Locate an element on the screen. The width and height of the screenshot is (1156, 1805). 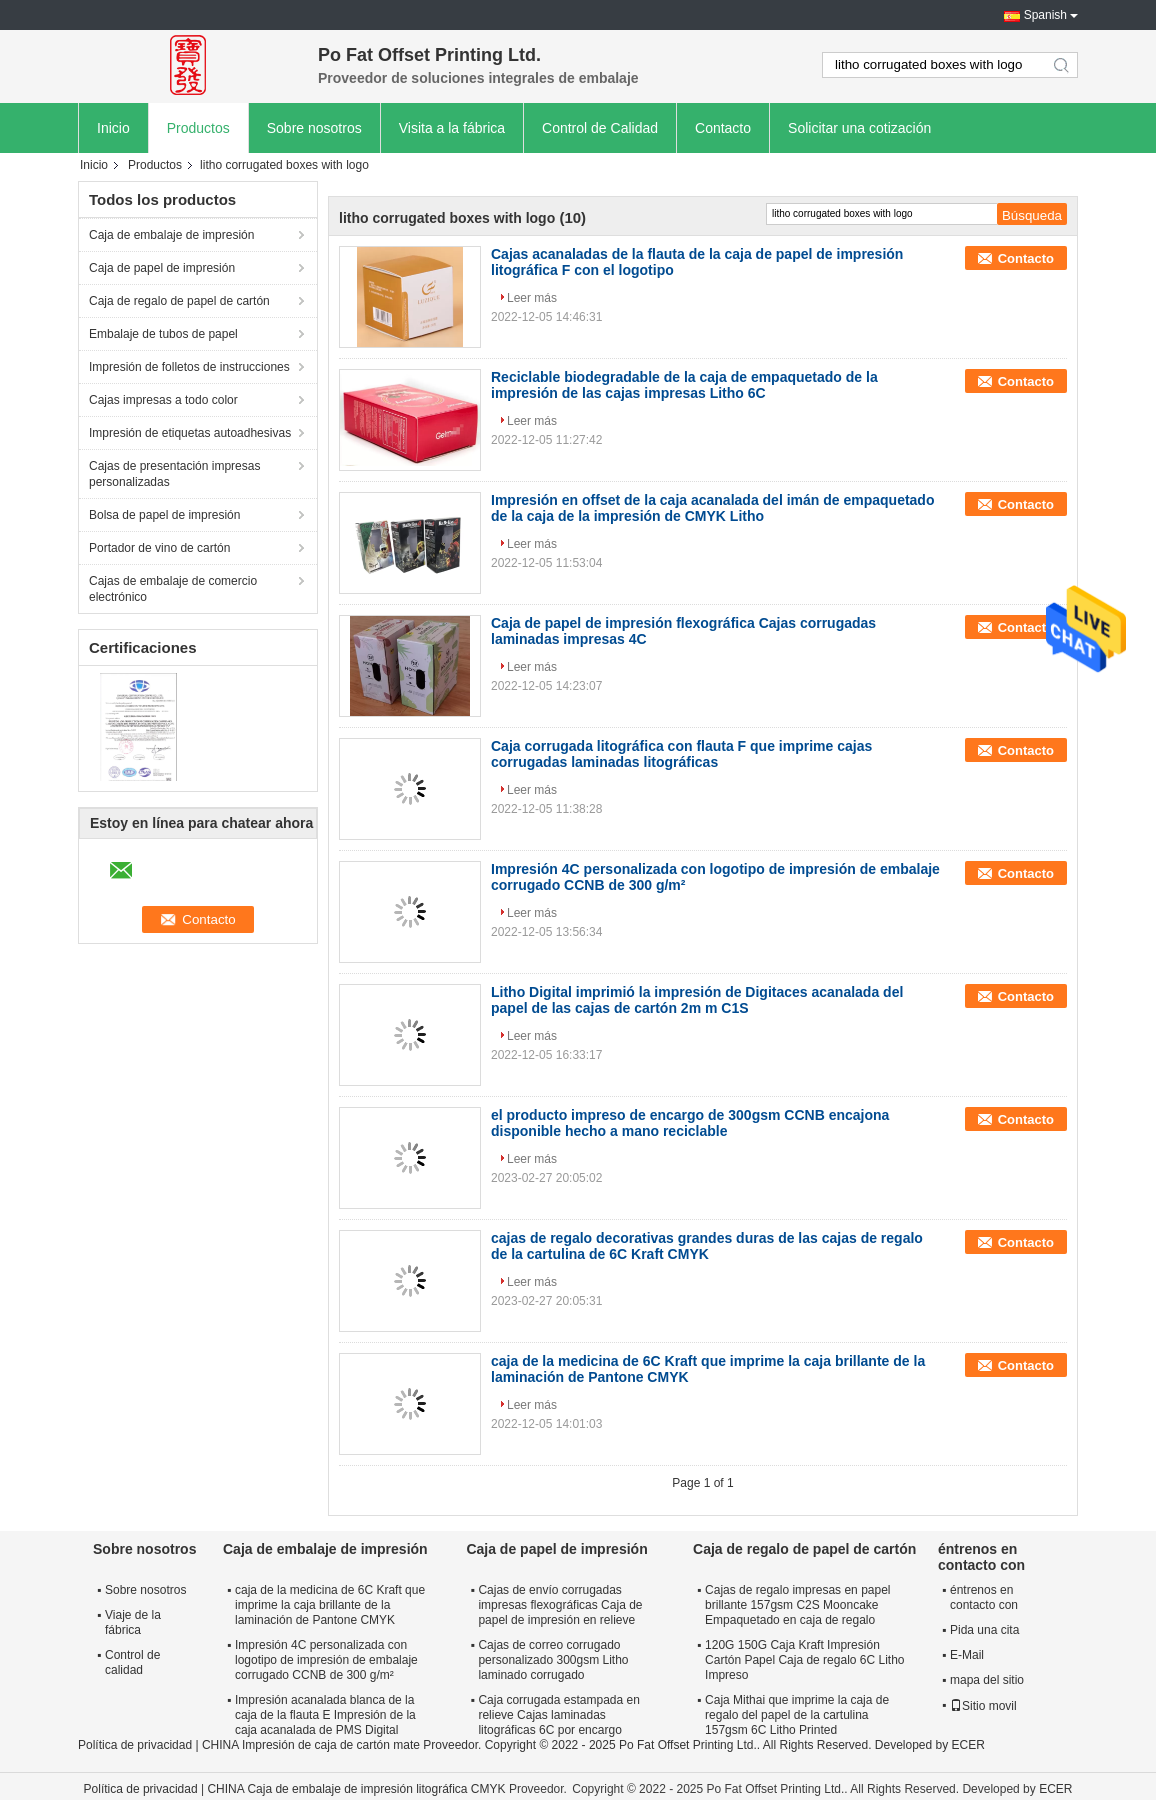
Impresión 4C personalizada con logotipo de impresión de embalaje corrugado CCNB de 300 g/m² is located at coordinates (326, 1660).